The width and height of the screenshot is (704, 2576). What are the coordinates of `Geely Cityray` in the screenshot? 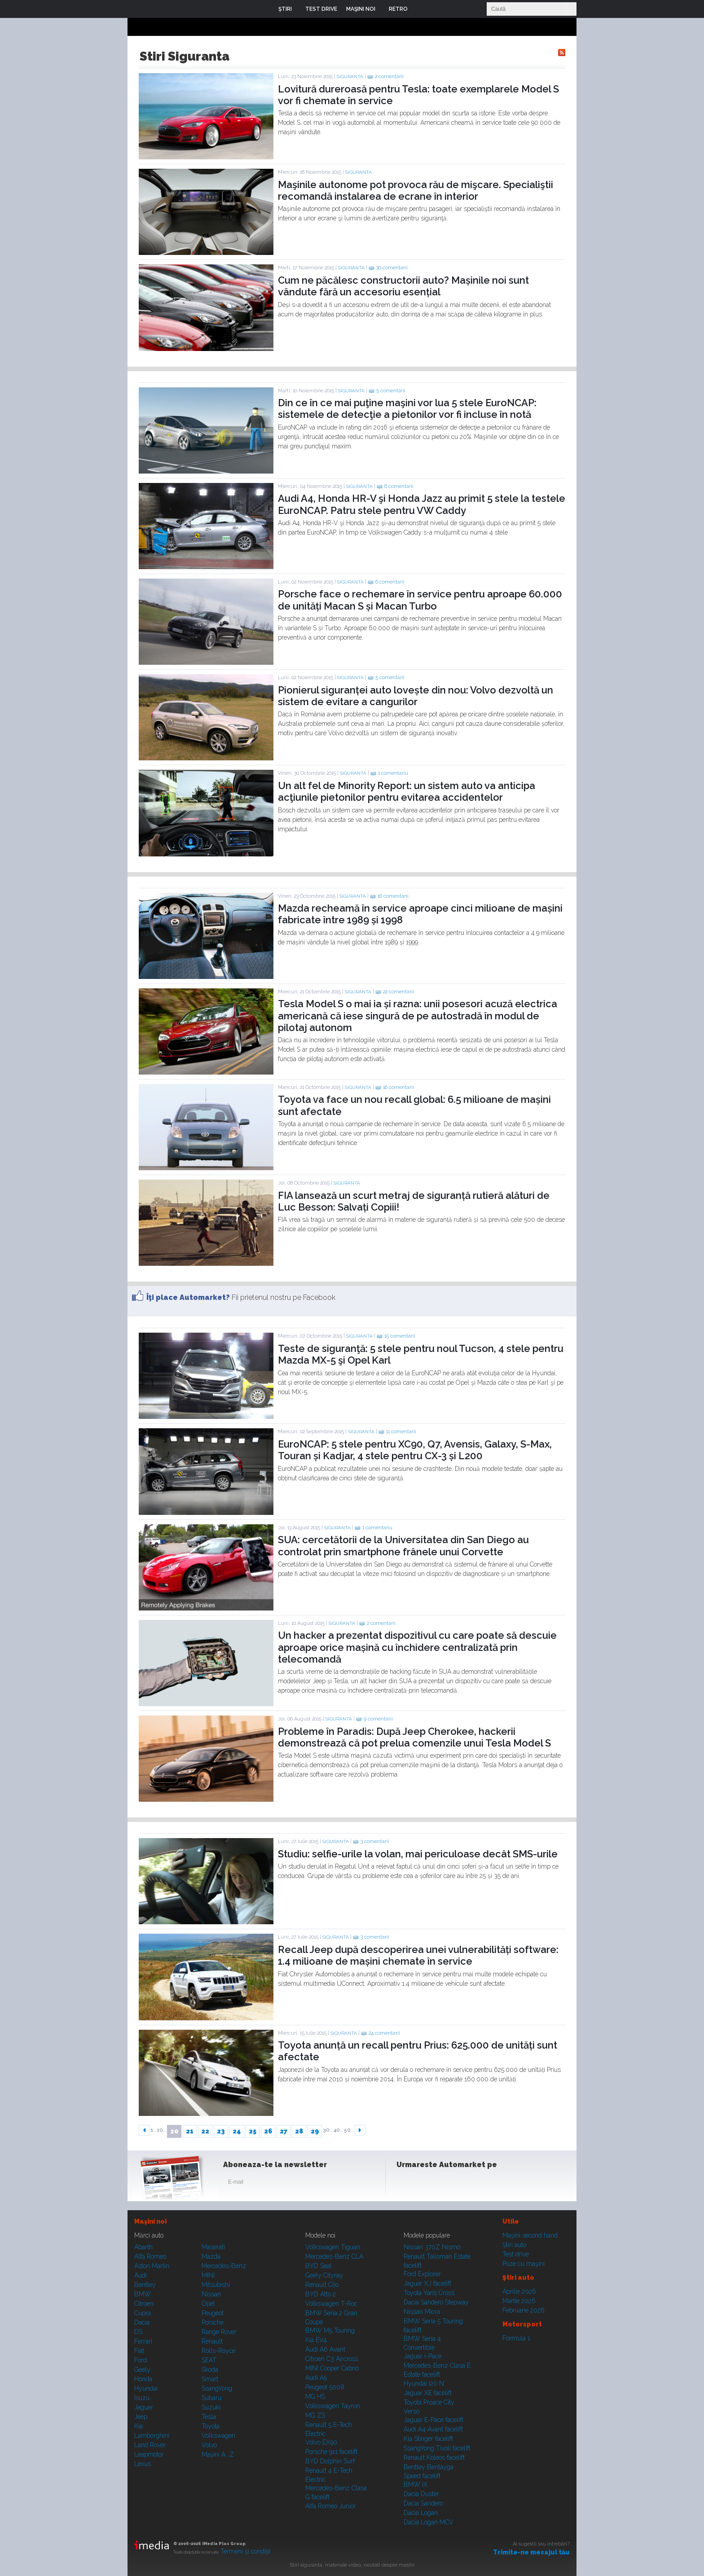 It's located at (324, 2275).